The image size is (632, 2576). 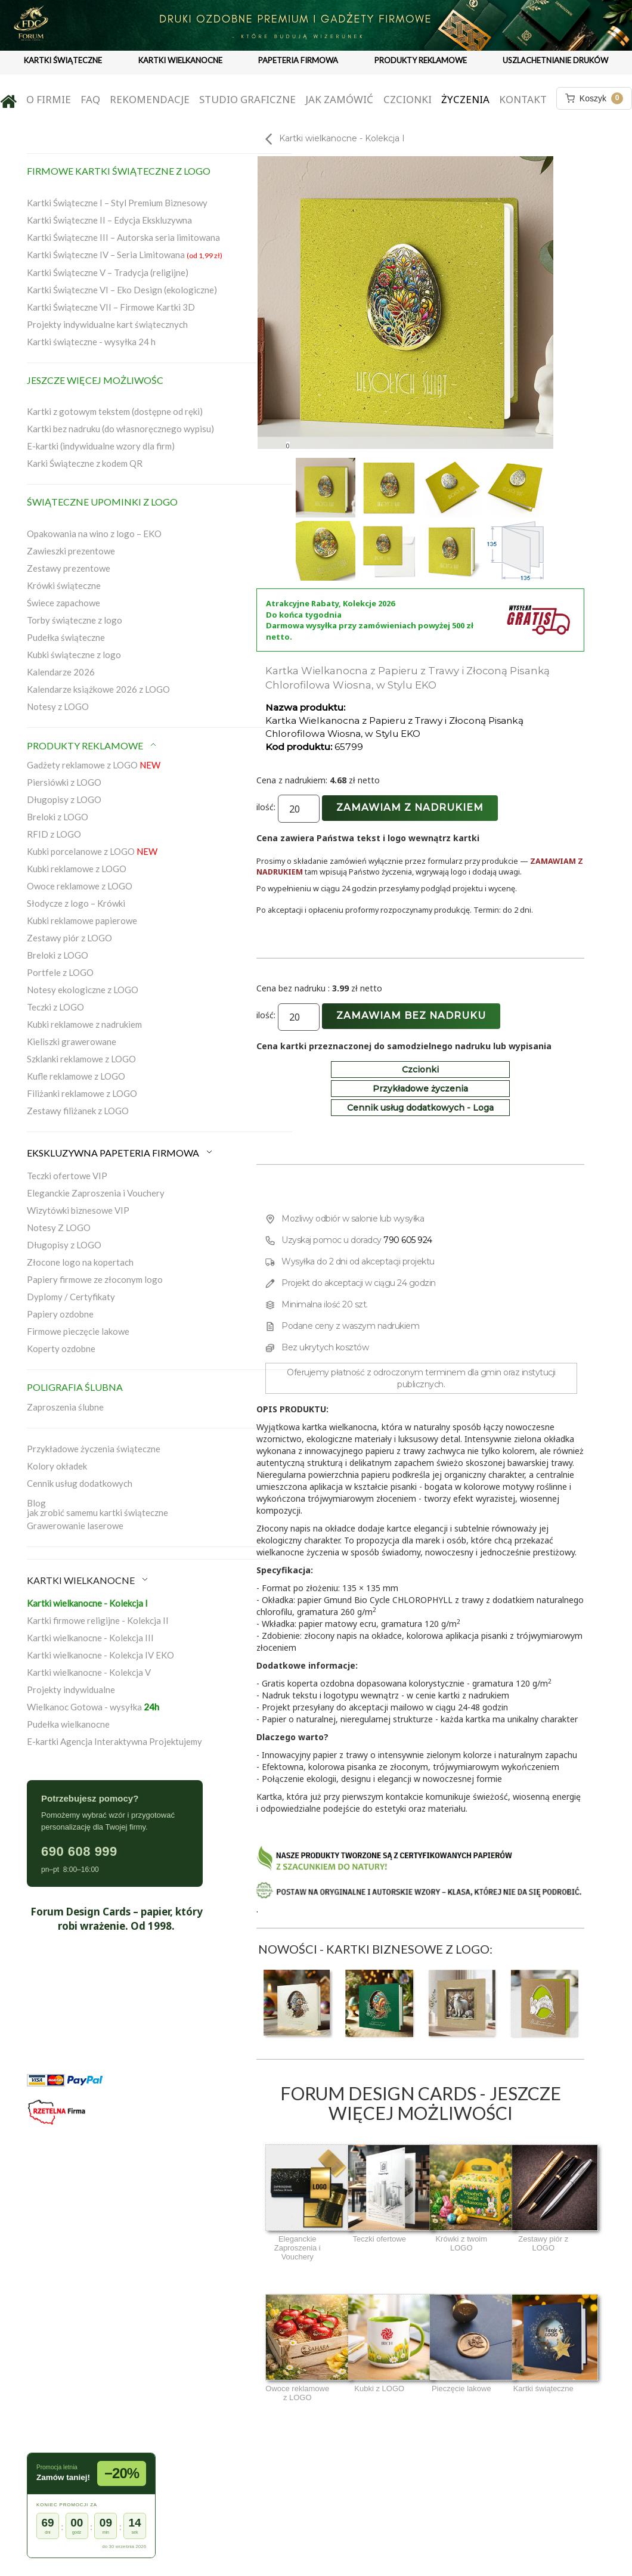 What do you see at coordinates (82, 1093) in the screenshot?
I see `Filiżanki reklamowe z LOGO` at bounding box center [82, 1093].